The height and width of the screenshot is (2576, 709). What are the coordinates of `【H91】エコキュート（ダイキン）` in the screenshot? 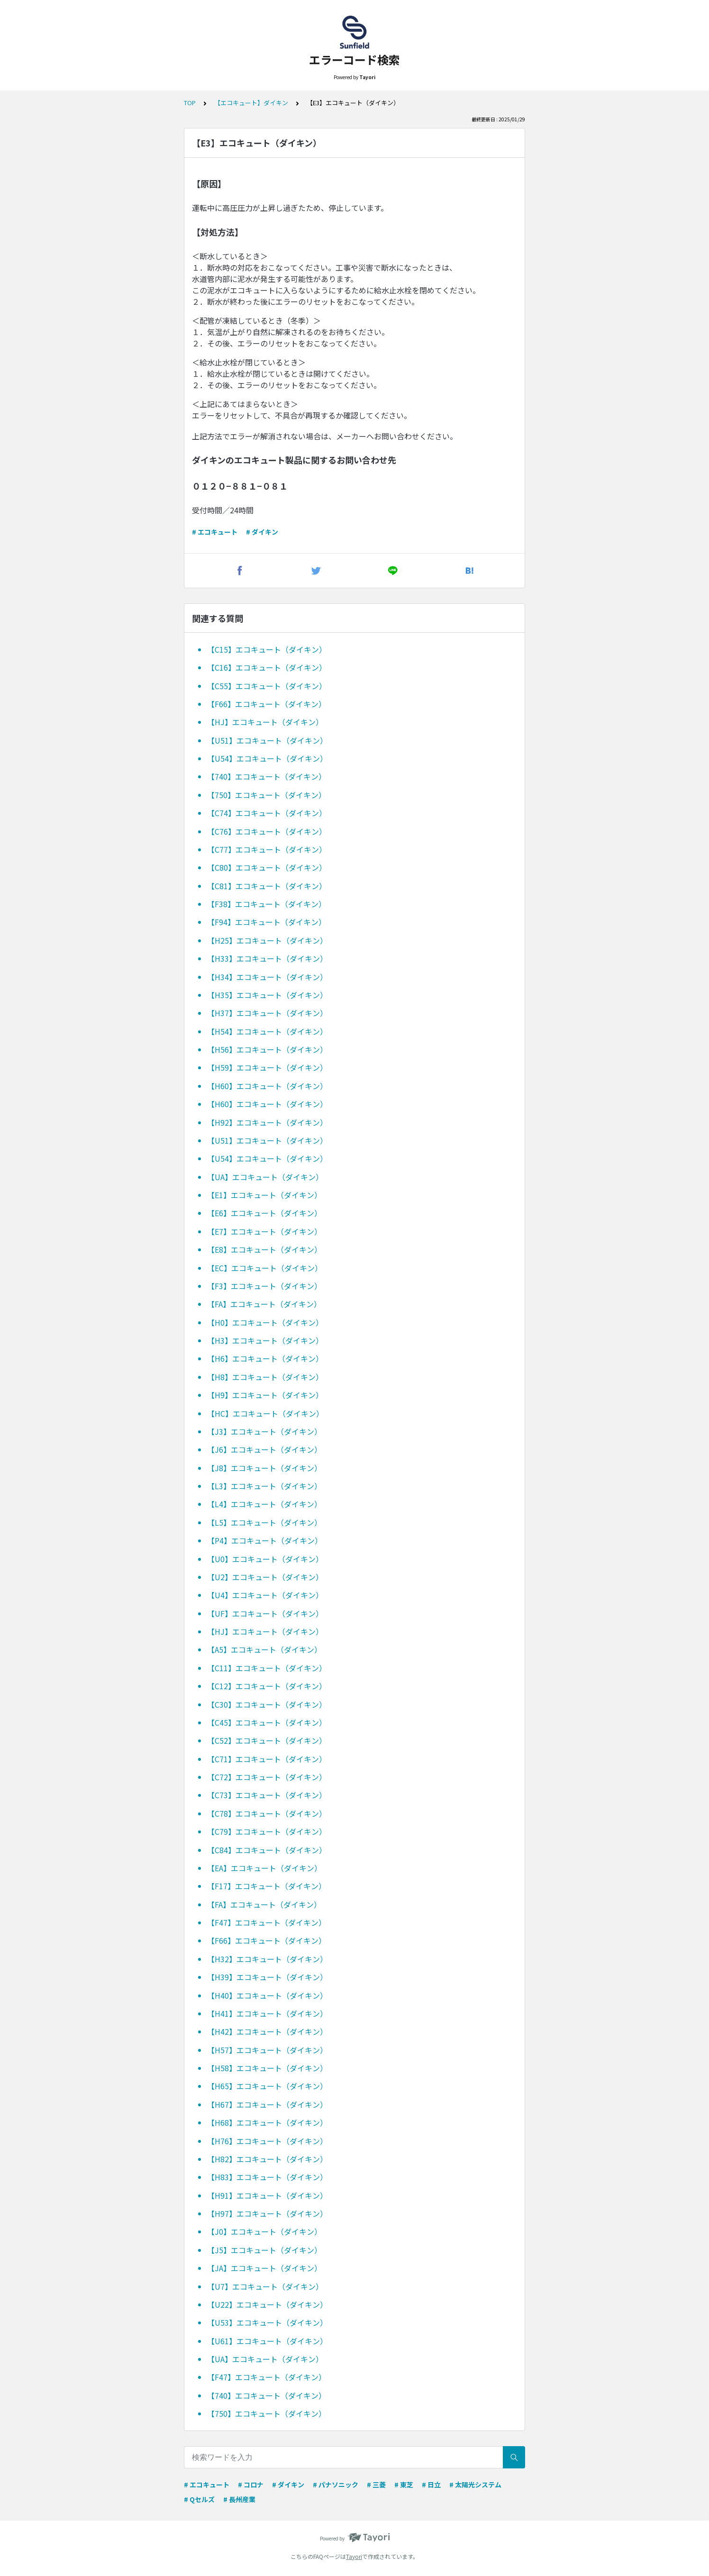 It's located at (267, 2195).